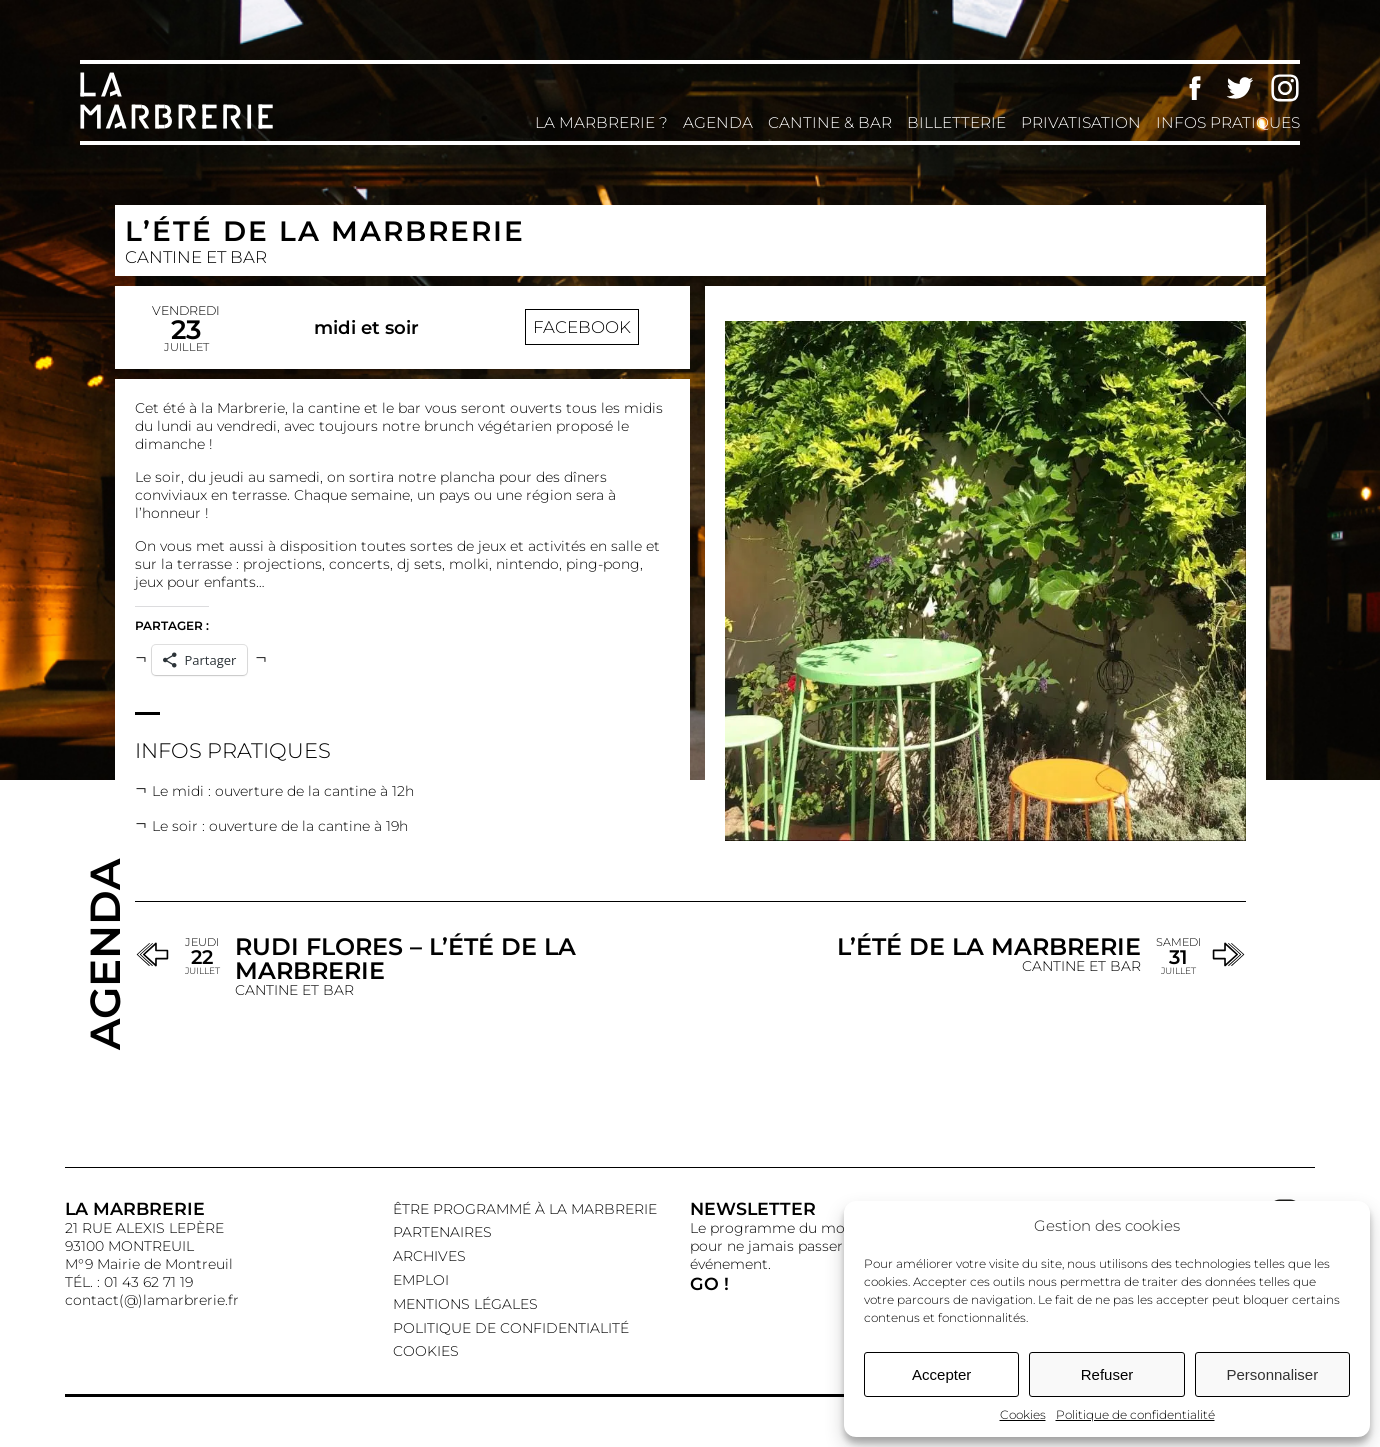 The width and height of the screenshot is (1380, 1447). Describe the element at coordinates (525, 1209) in the screenshot. I see `Être programmé à La Marbrerie` at that location.